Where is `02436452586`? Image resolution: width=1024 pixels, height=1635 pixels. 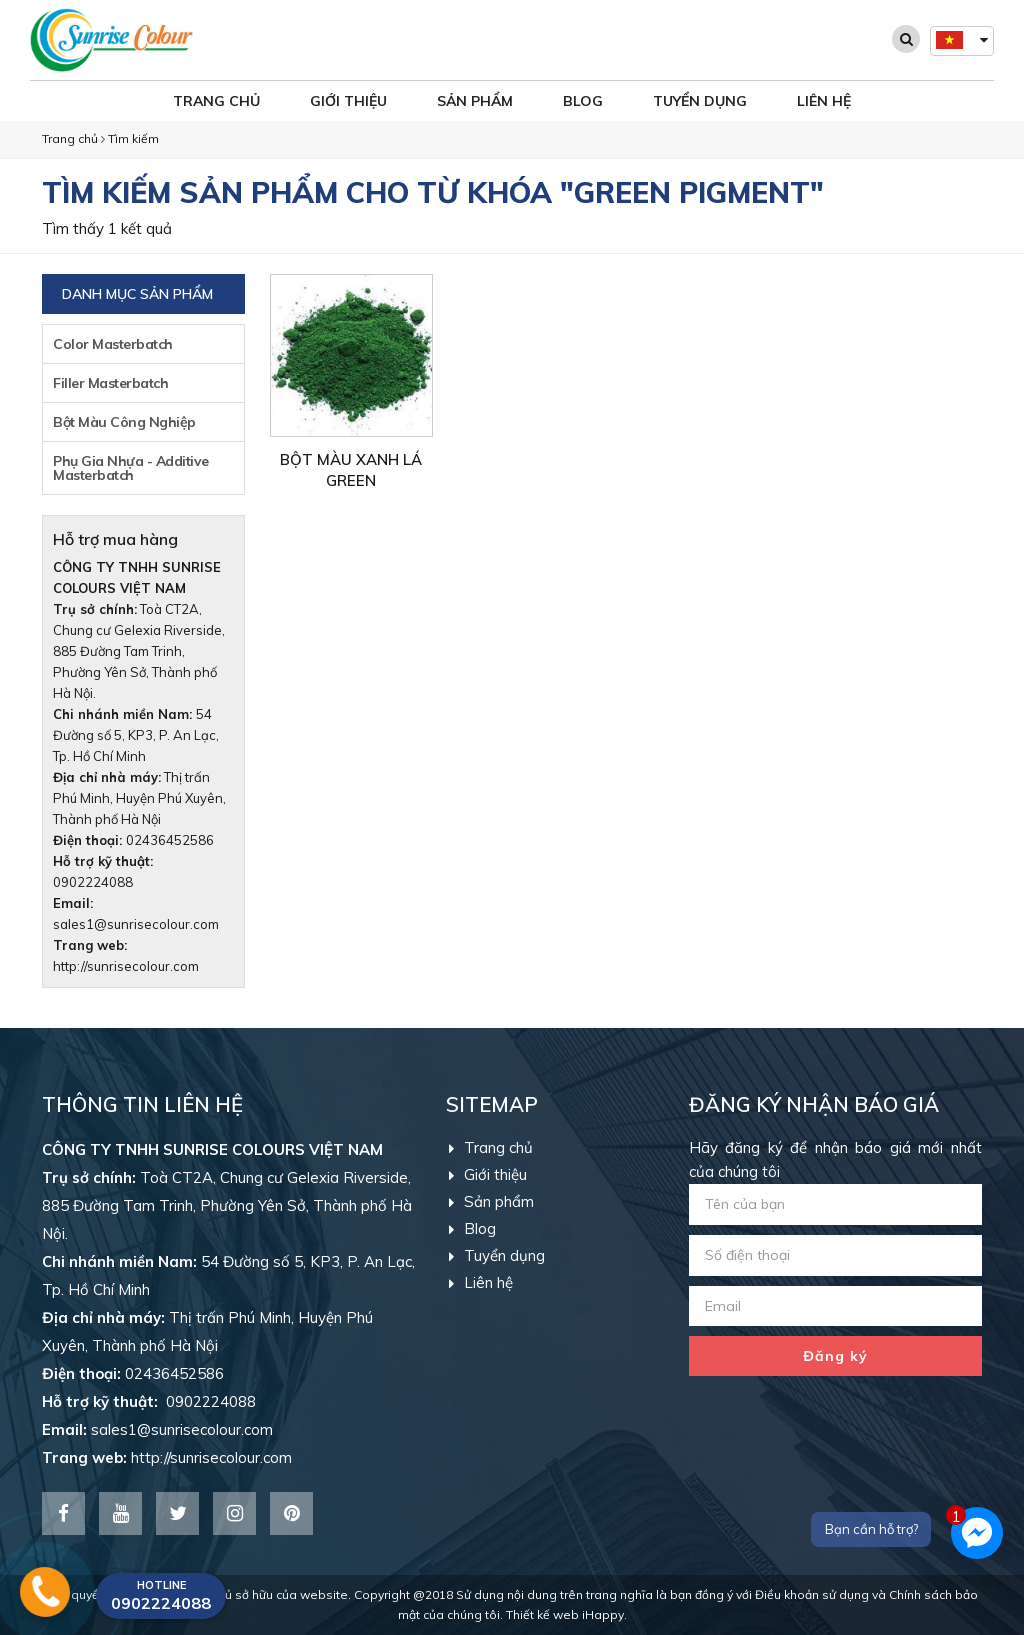
02436452586 is located at coordinates (170, 840).